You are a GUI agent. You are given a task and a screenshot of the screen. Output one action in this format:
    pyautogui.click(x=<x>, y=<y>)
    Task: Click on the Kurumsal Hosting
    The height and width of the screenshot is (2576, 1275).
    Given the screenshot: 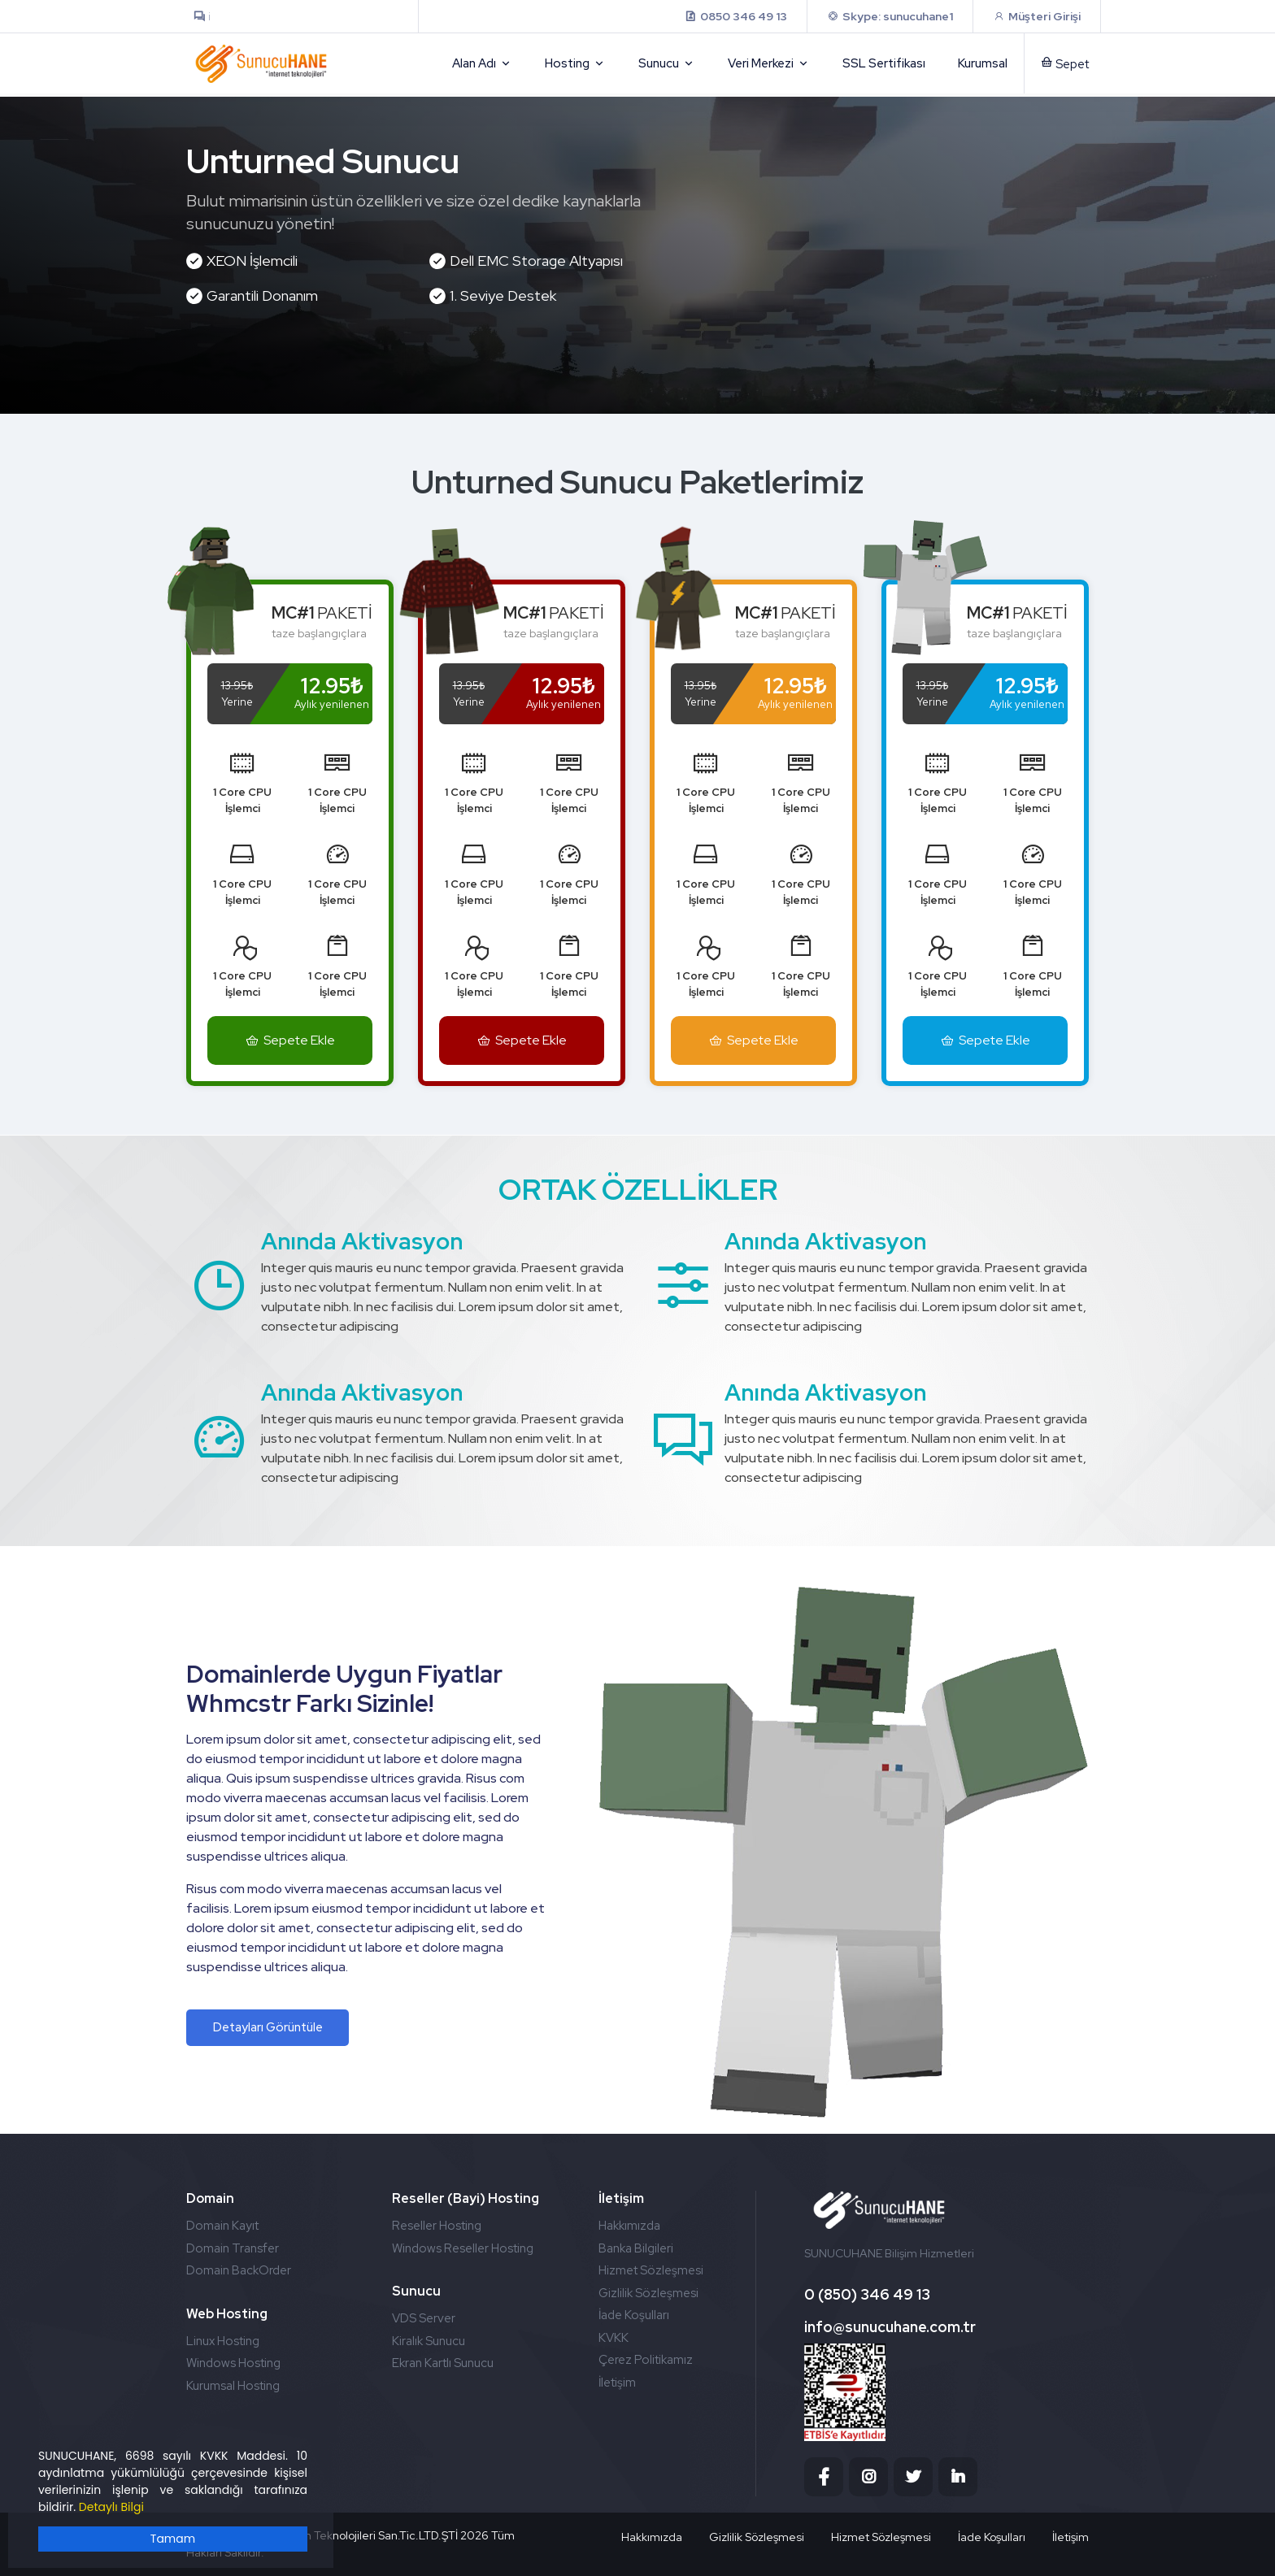 What is the action you would take?
    pyautogui.click(x=233, y=2386)
    